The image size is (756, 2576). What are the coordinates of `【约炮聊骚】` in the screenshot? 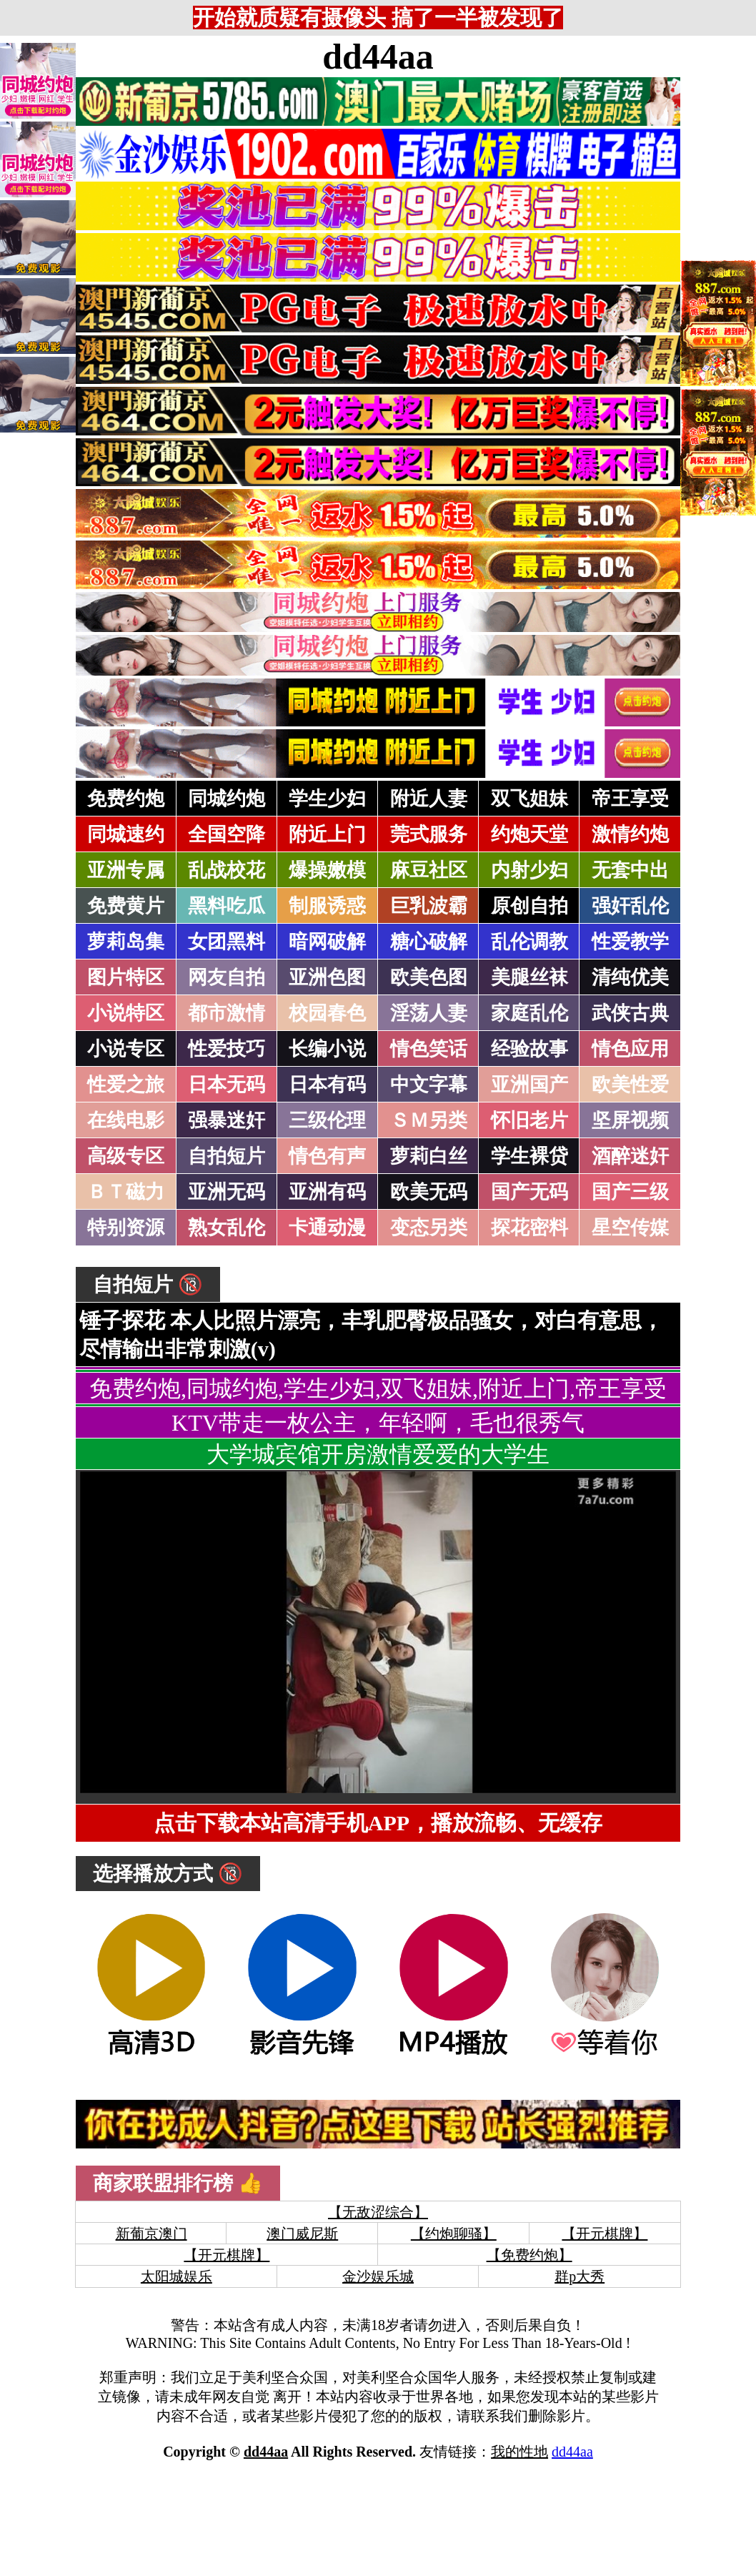 It's located at (454, 2233).